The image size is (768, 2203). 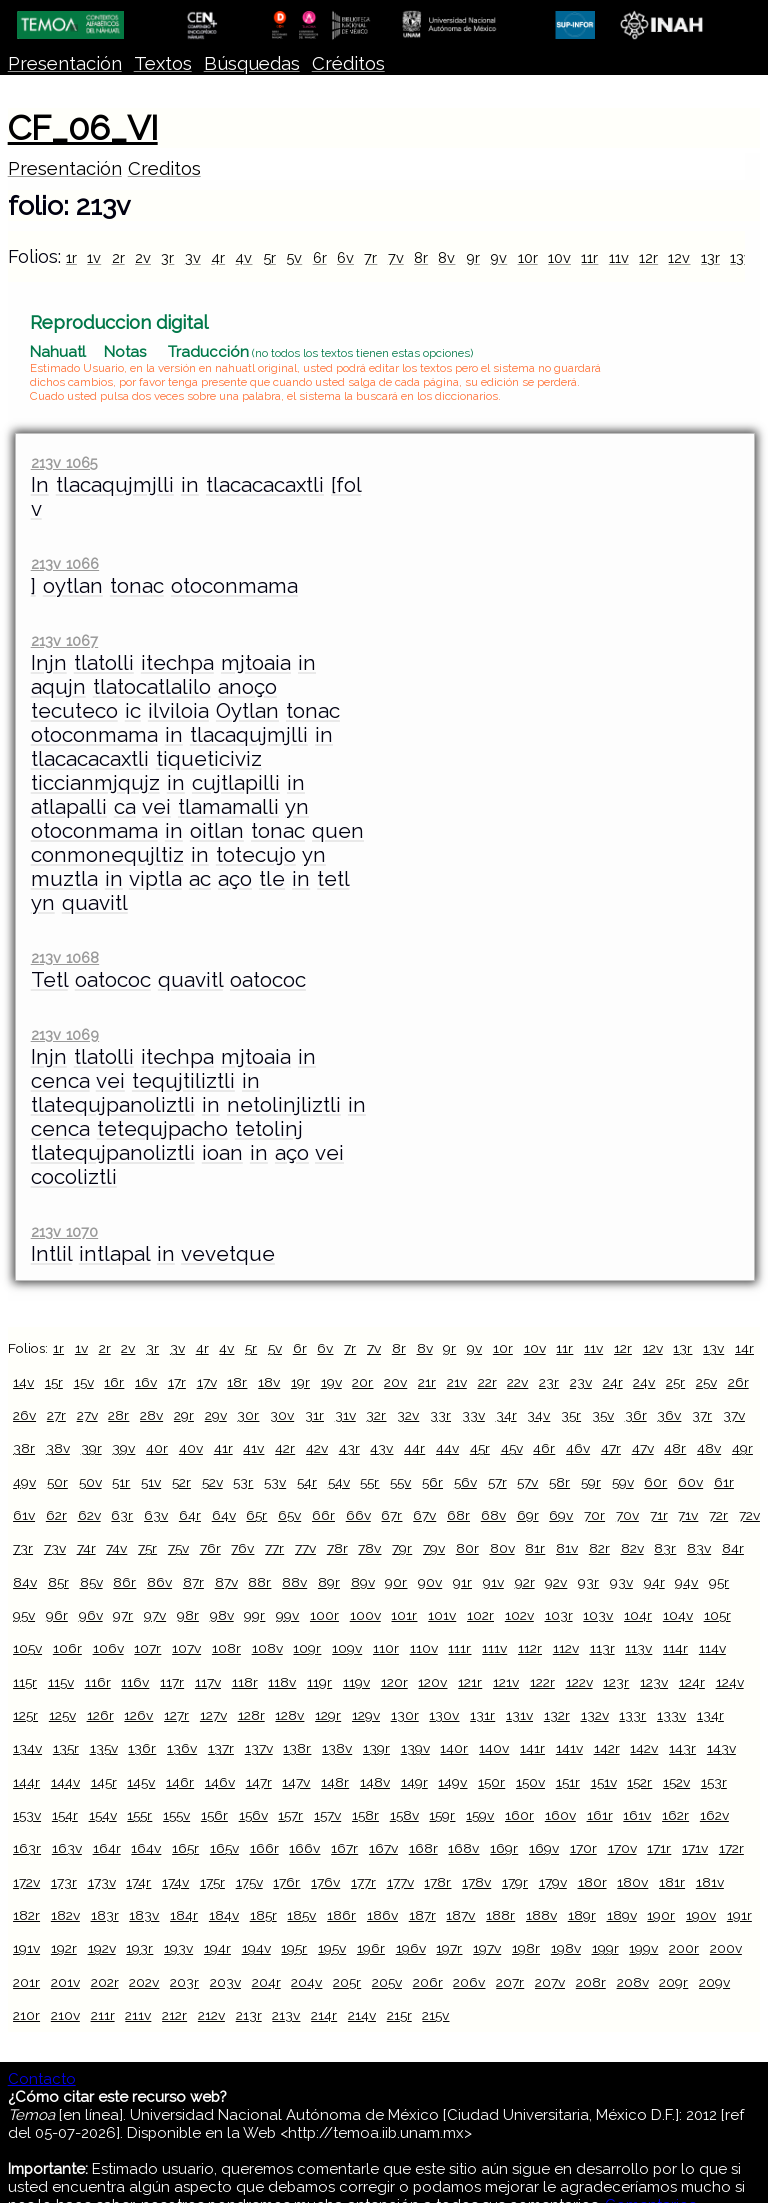 I want to click on 35v, so click(x=603, y=1415).